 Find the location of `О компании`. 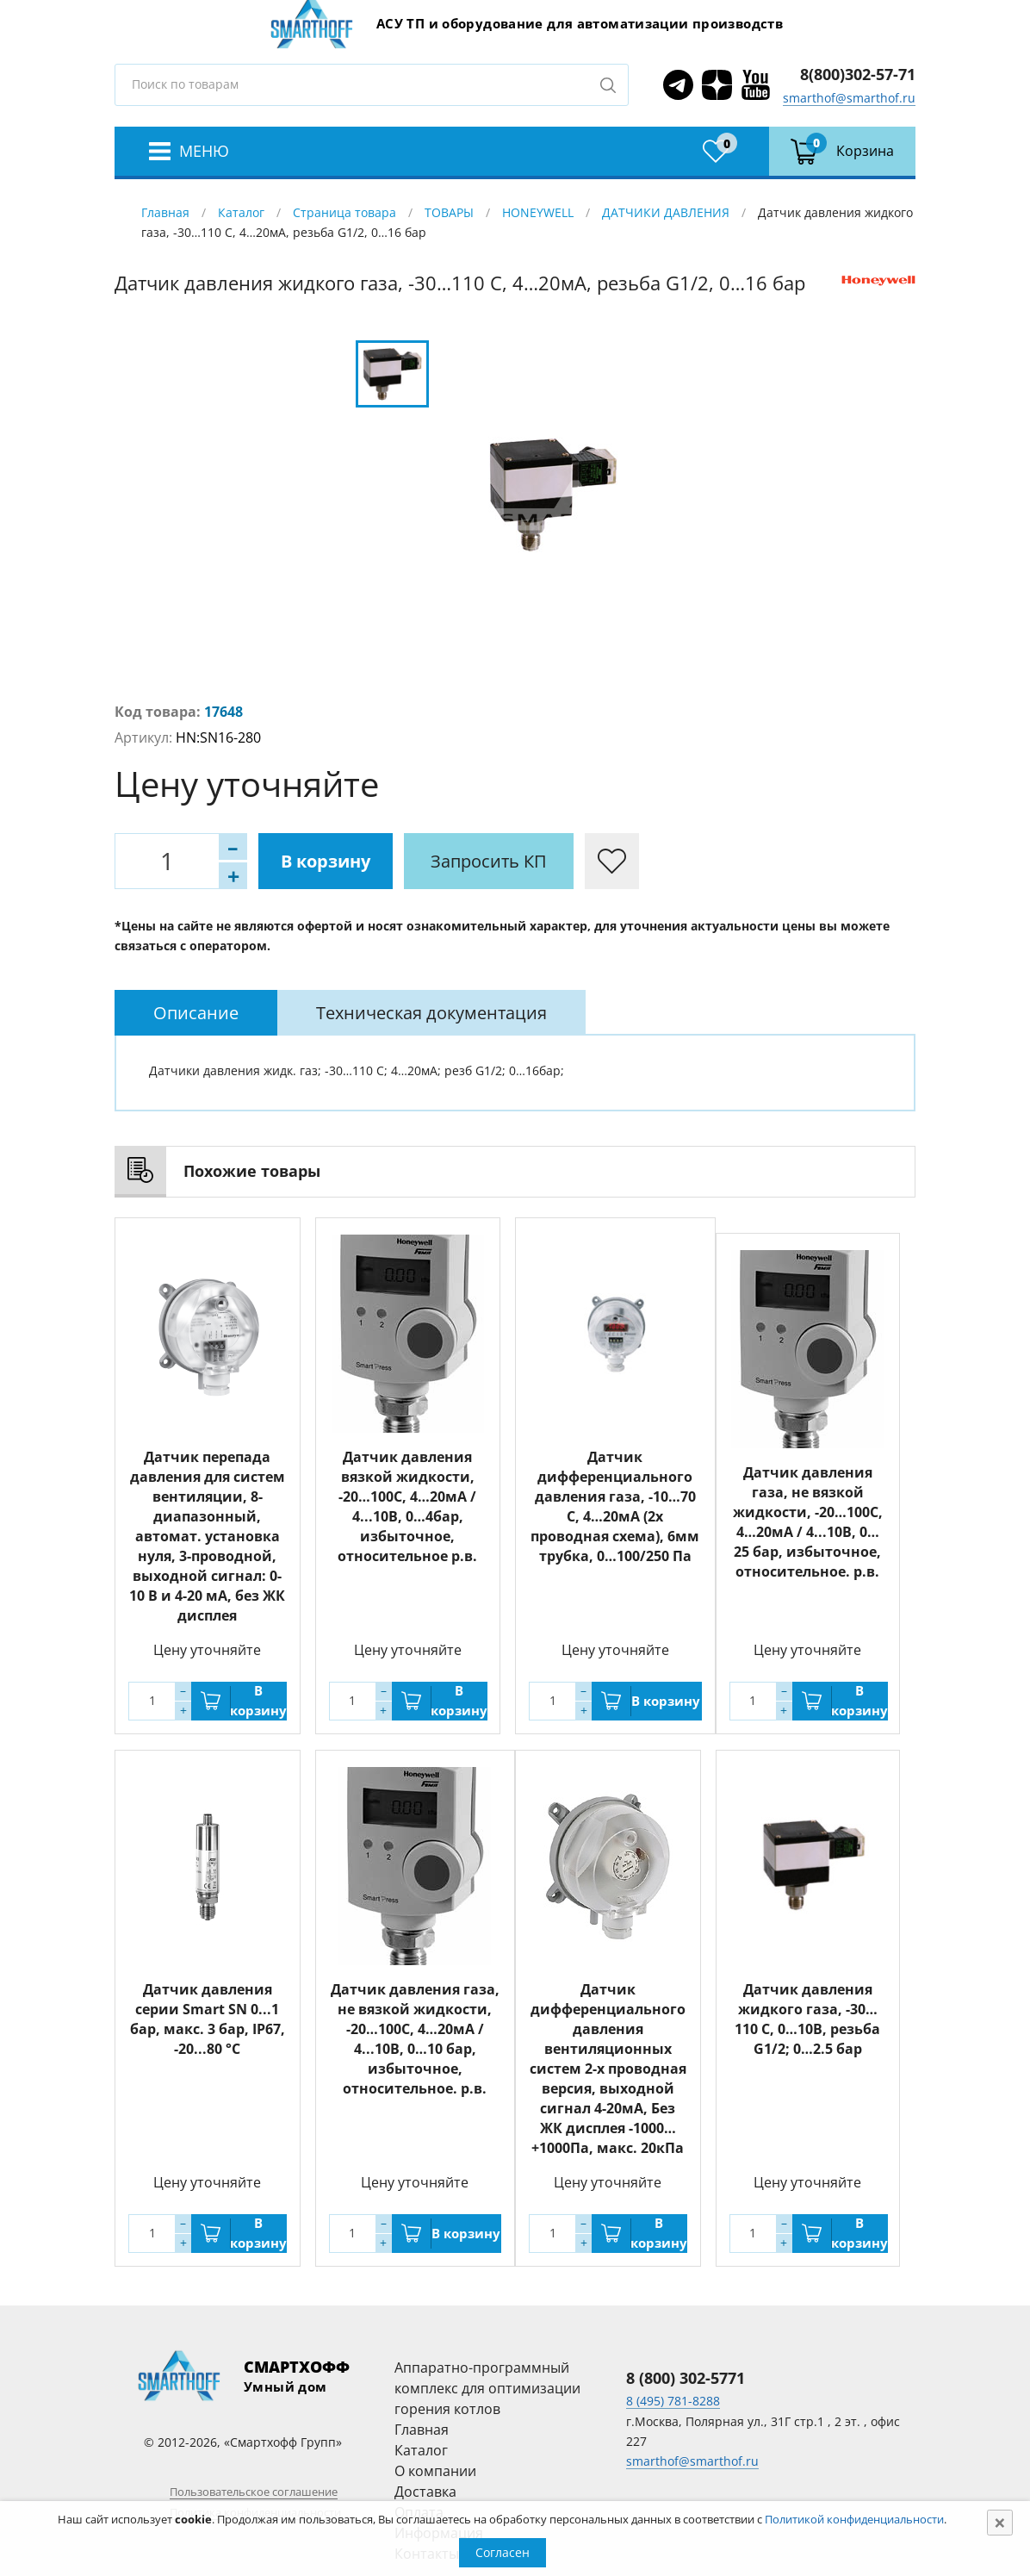

О компании is located at coordinates (435, 2470).